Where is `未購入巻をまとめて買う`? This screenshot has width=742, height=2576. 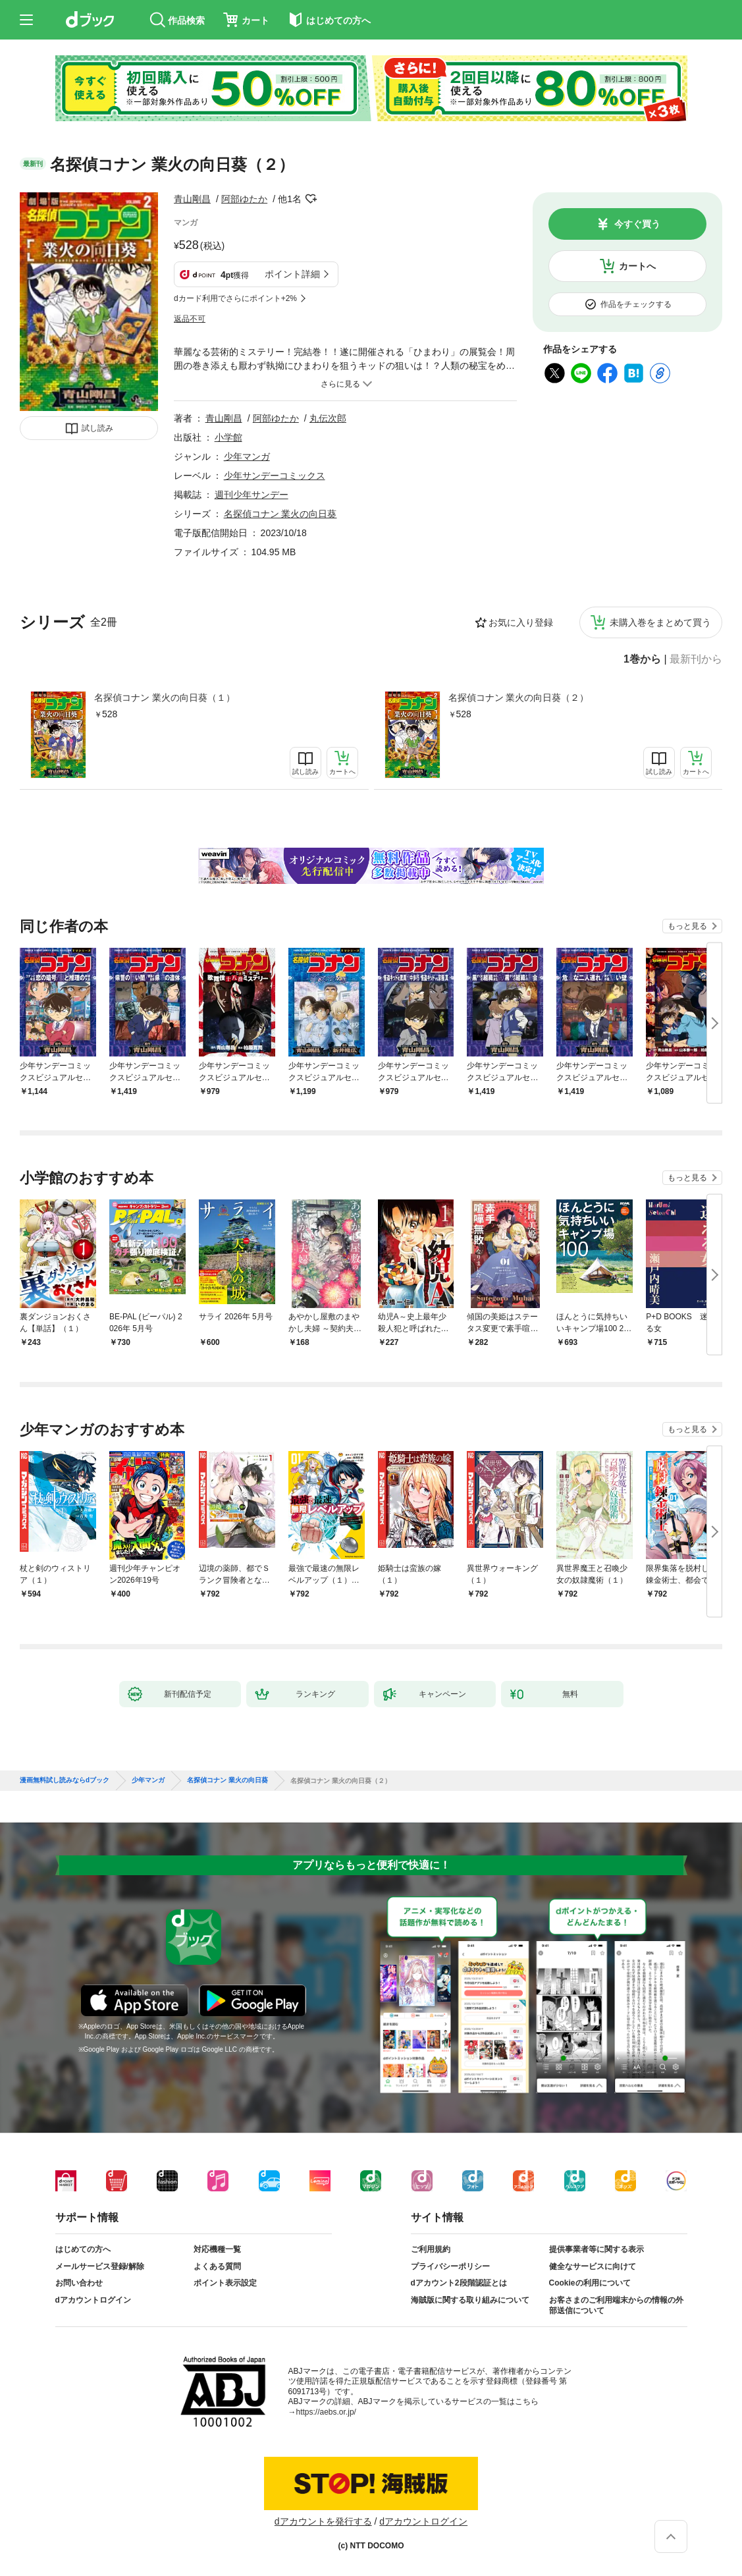 未購入巻をまとめて買う is located at coordinates (660, 622).